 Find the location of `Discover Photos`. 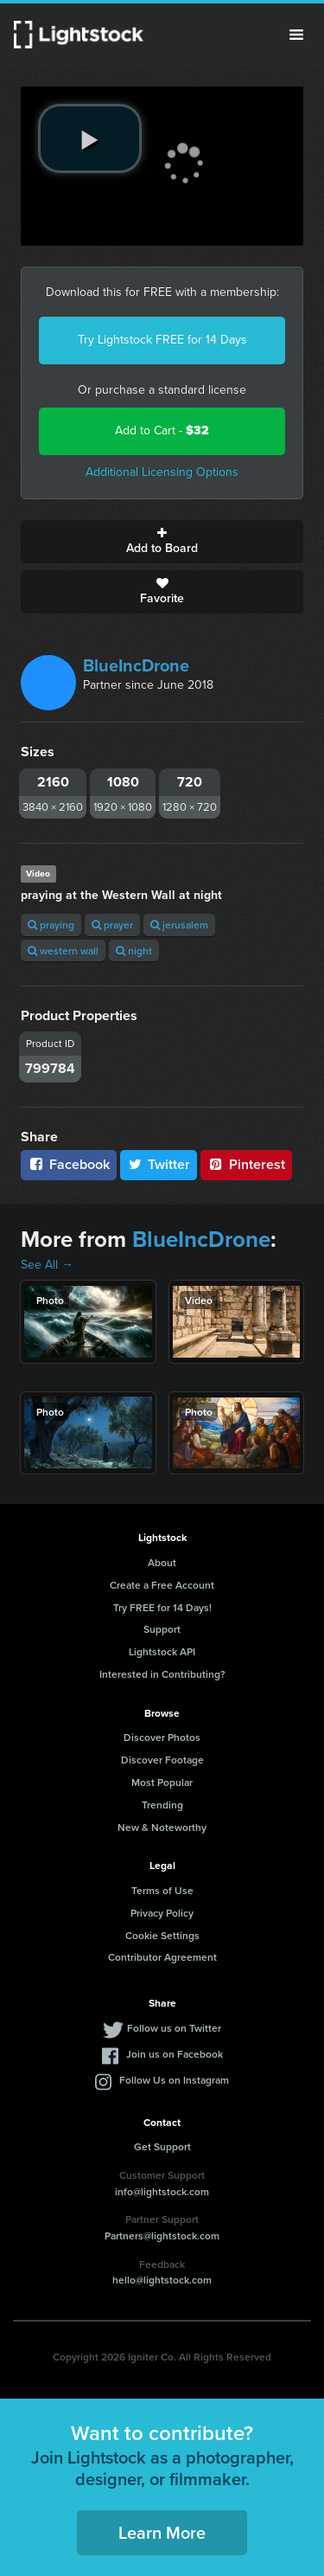

Discover Photos is located at coordinates (162, 1737).